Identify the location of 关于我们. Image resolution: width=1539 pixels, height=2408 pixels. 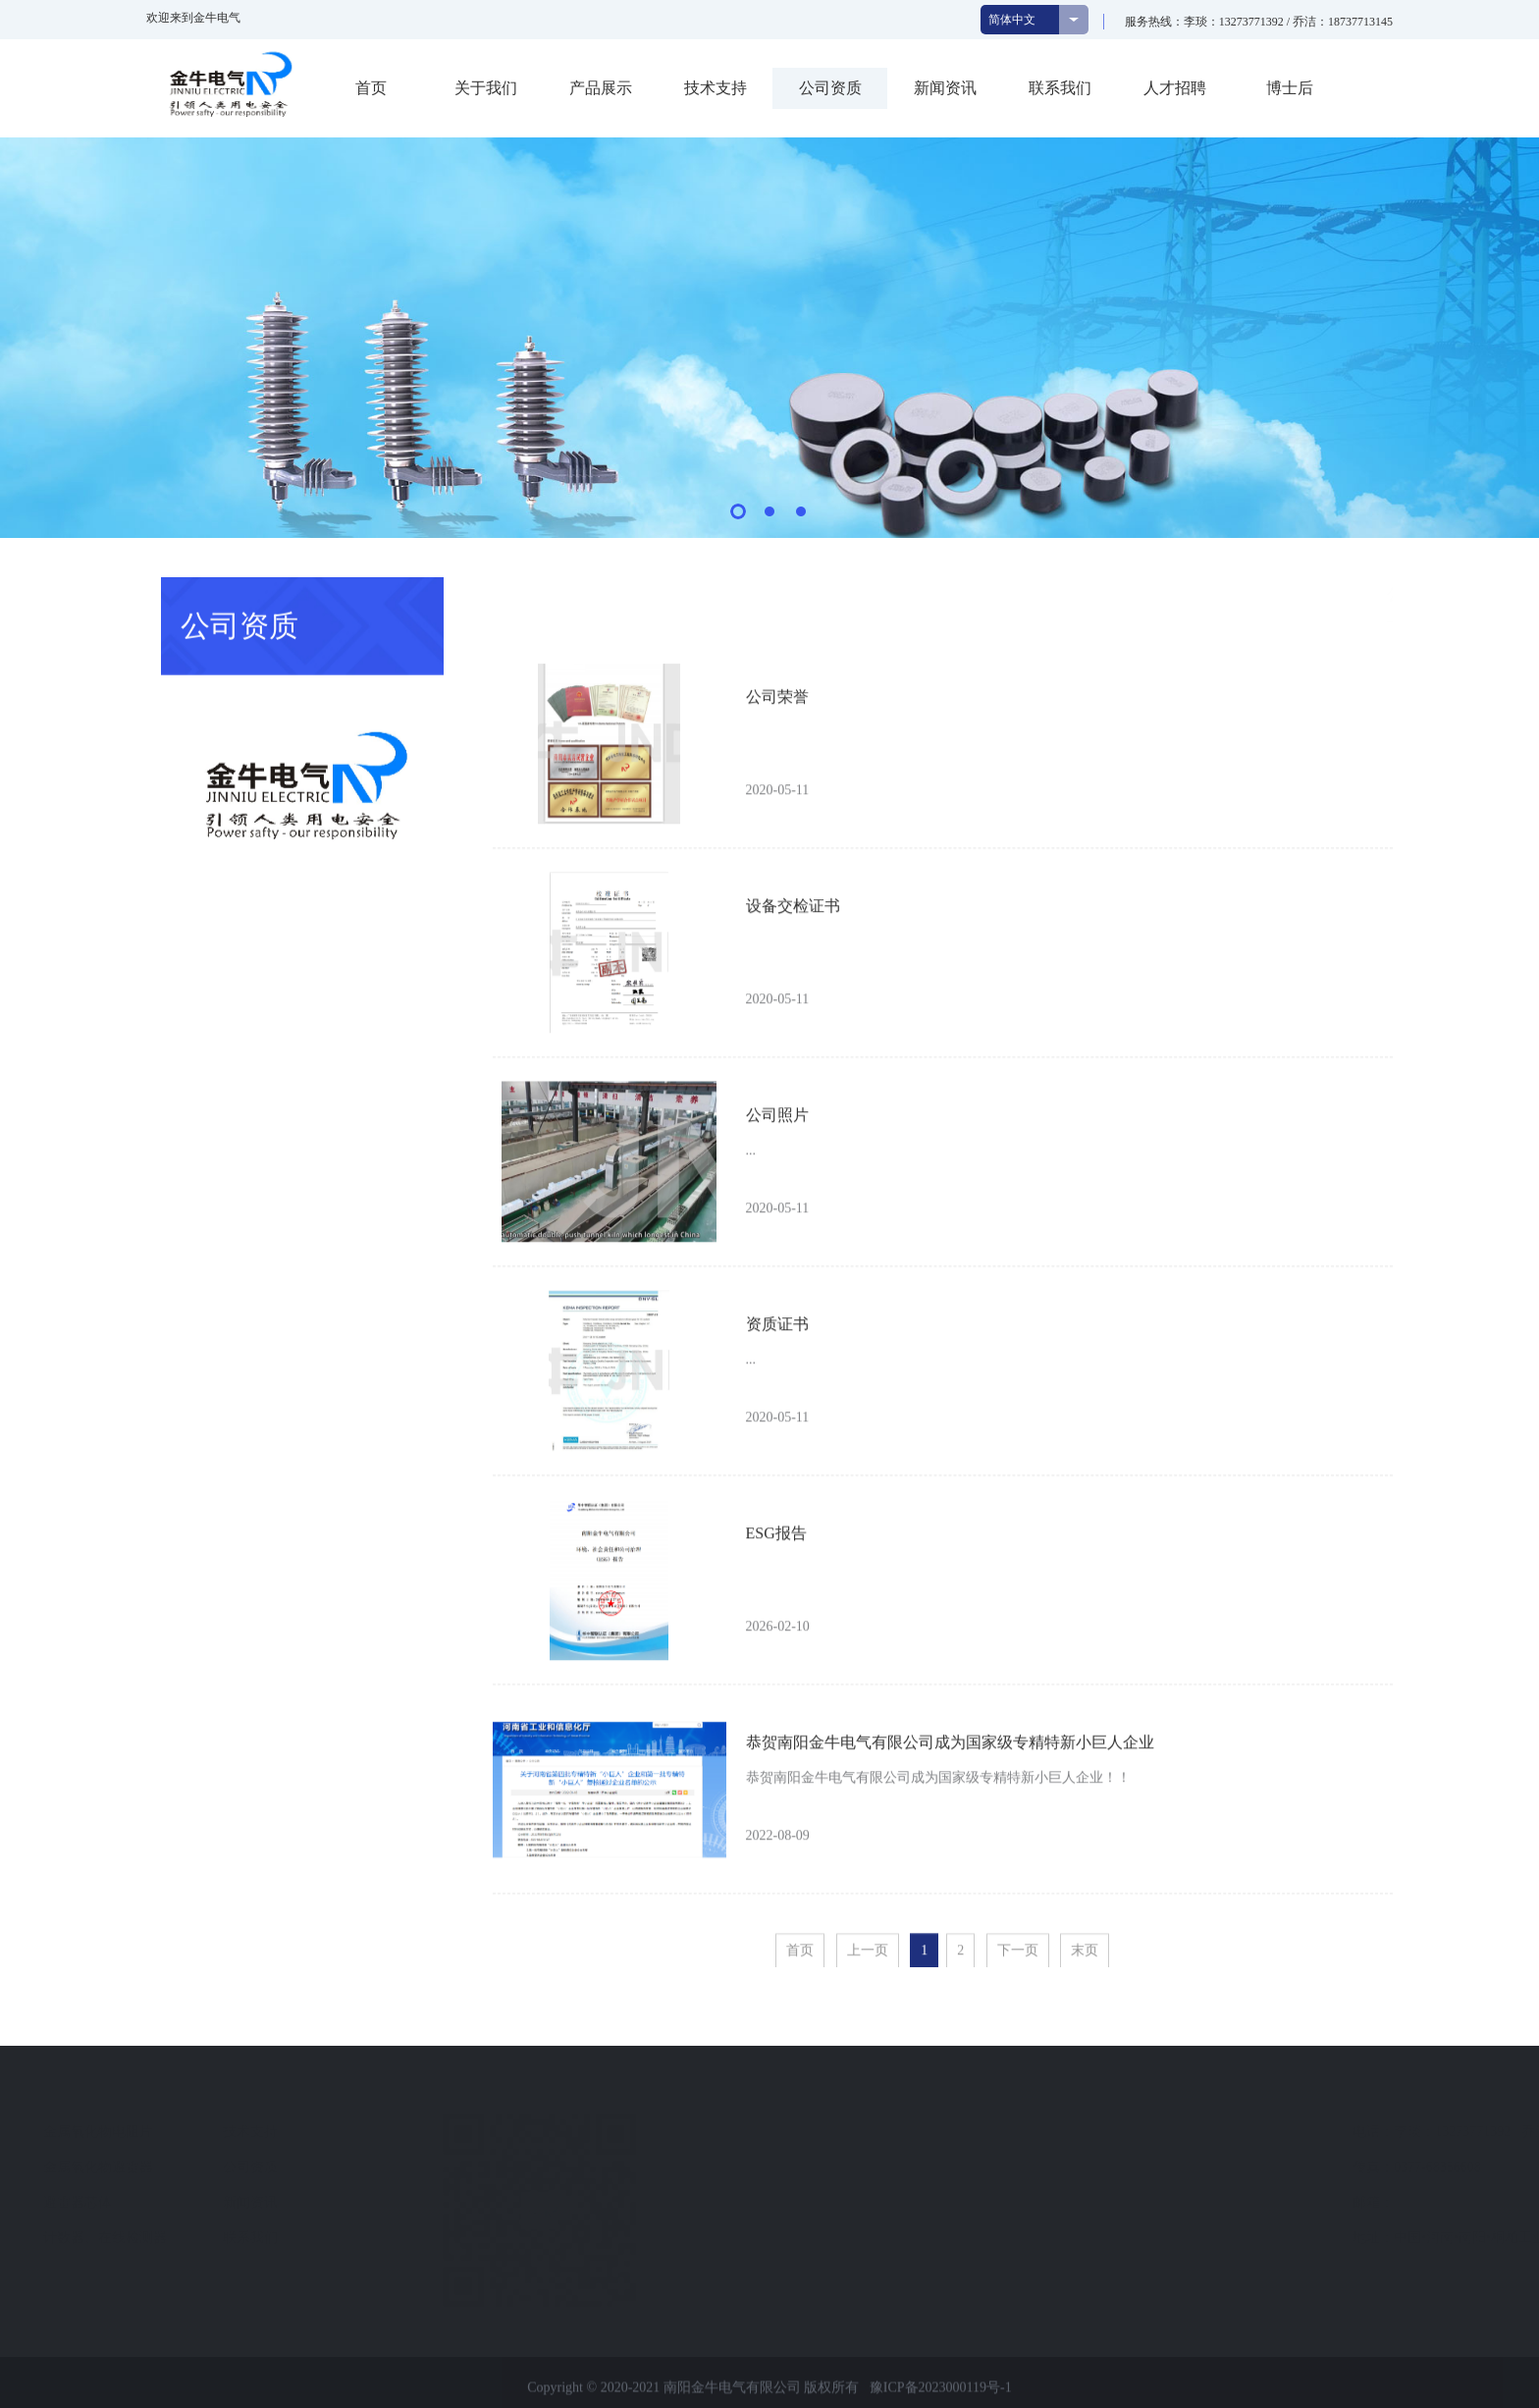
(485, 88).